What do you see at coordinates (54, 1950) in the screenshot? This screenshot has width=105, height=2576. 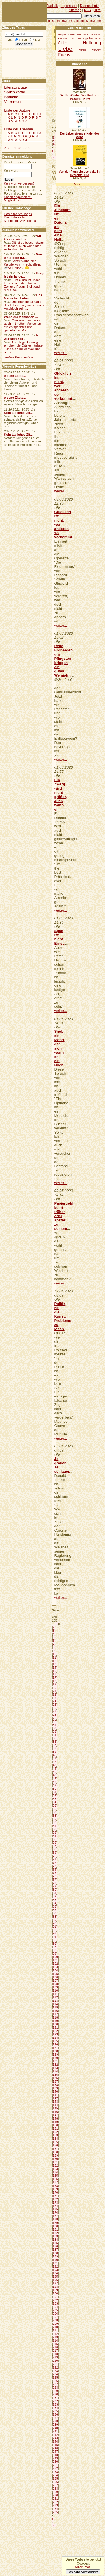 I see `98` at bounding box center [54, 1950].